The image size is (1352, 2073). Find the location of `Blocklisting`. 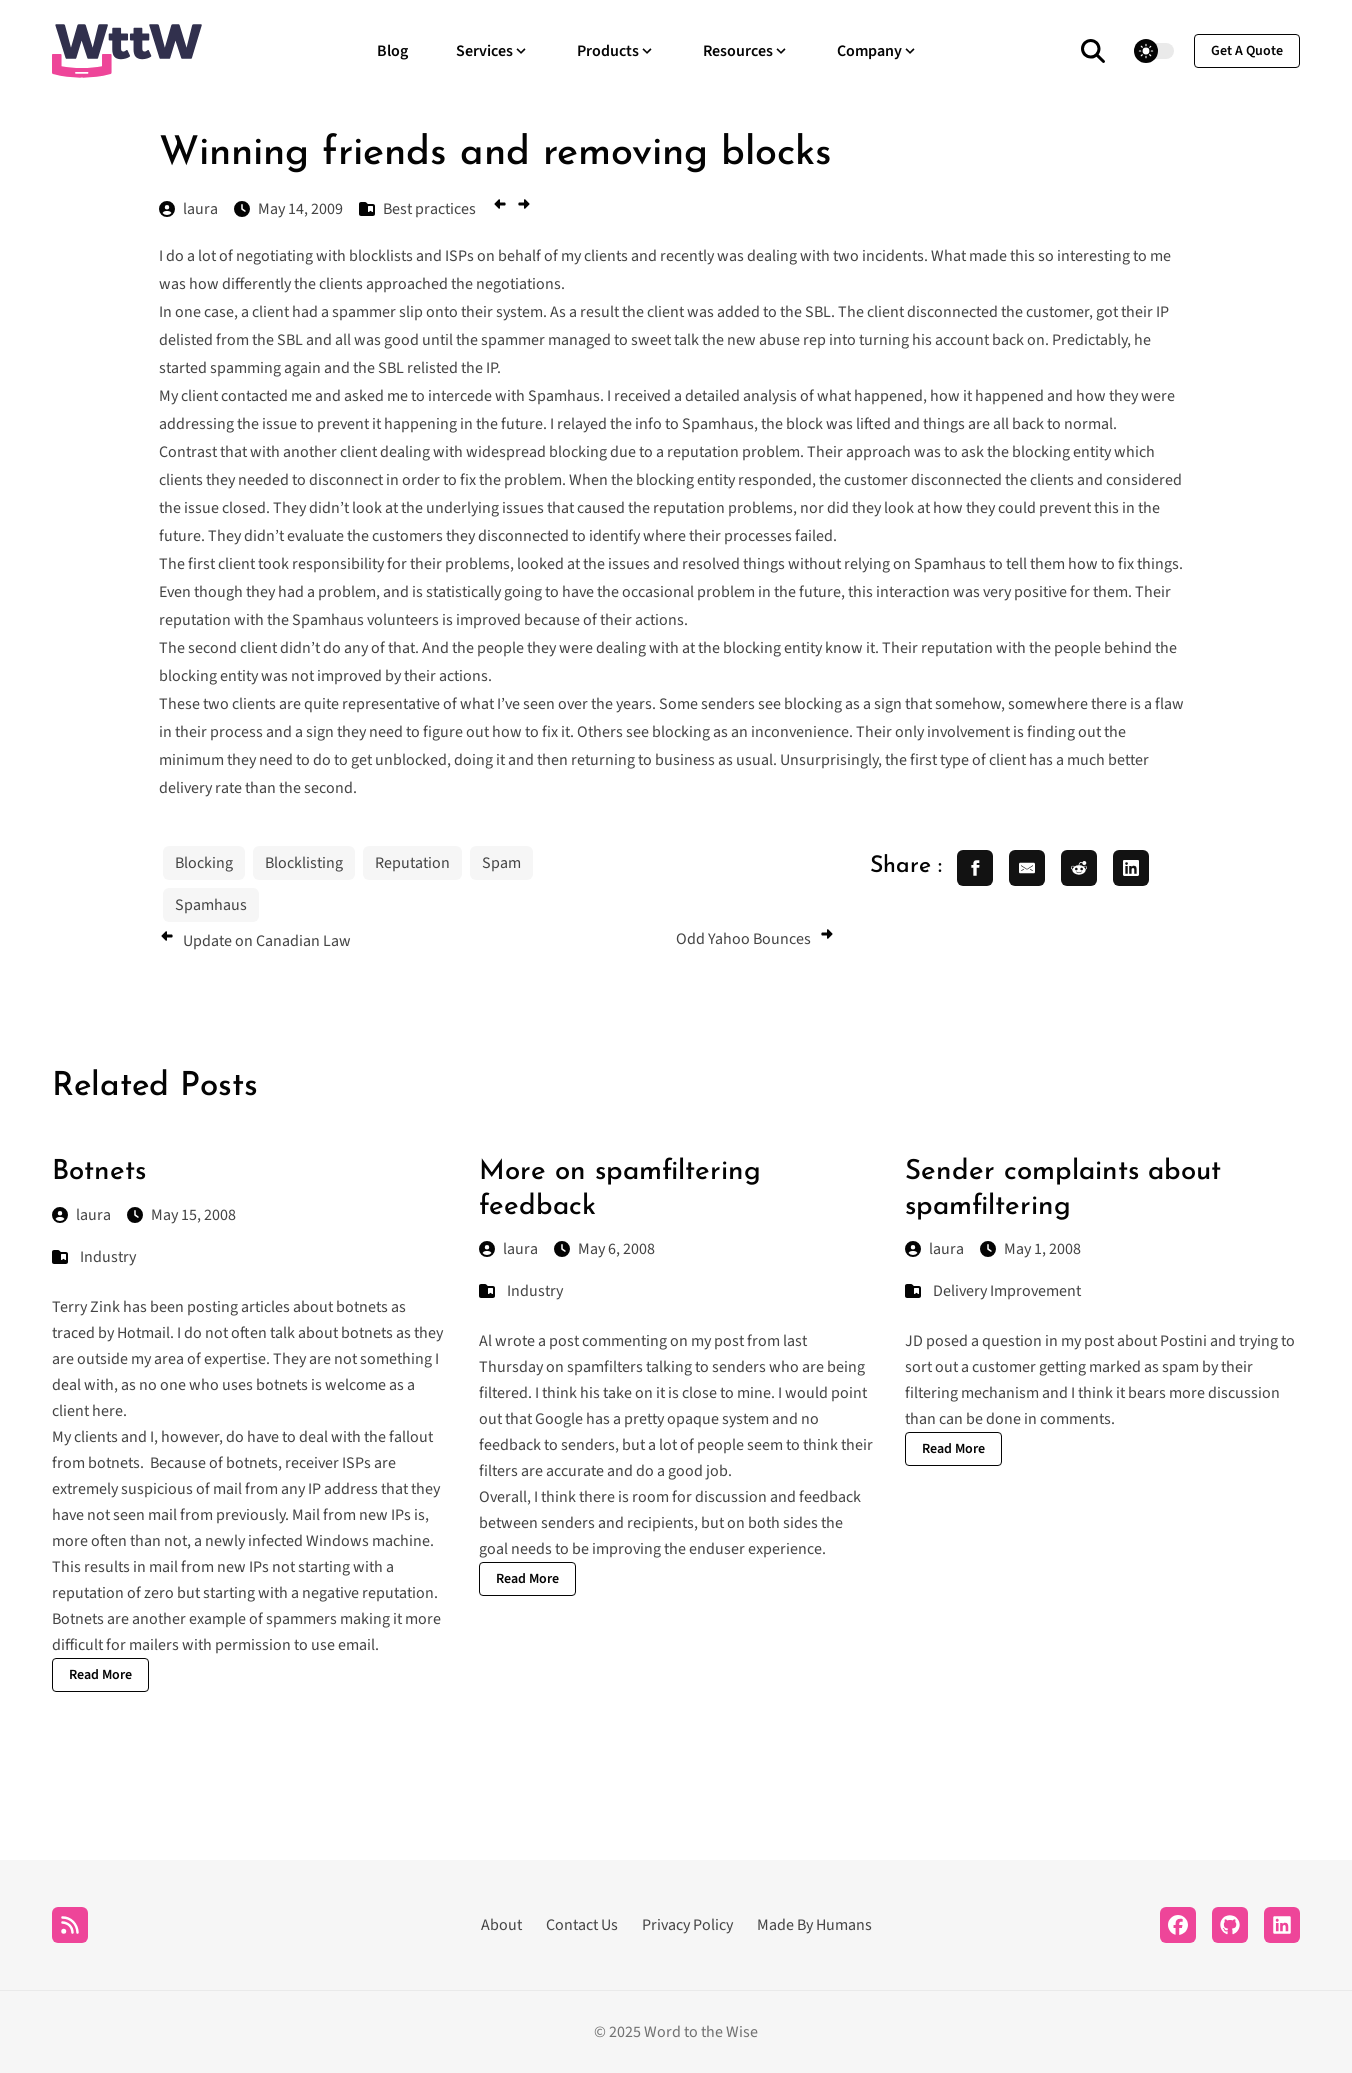

Blocklisting is located at coordinates (304, 863).